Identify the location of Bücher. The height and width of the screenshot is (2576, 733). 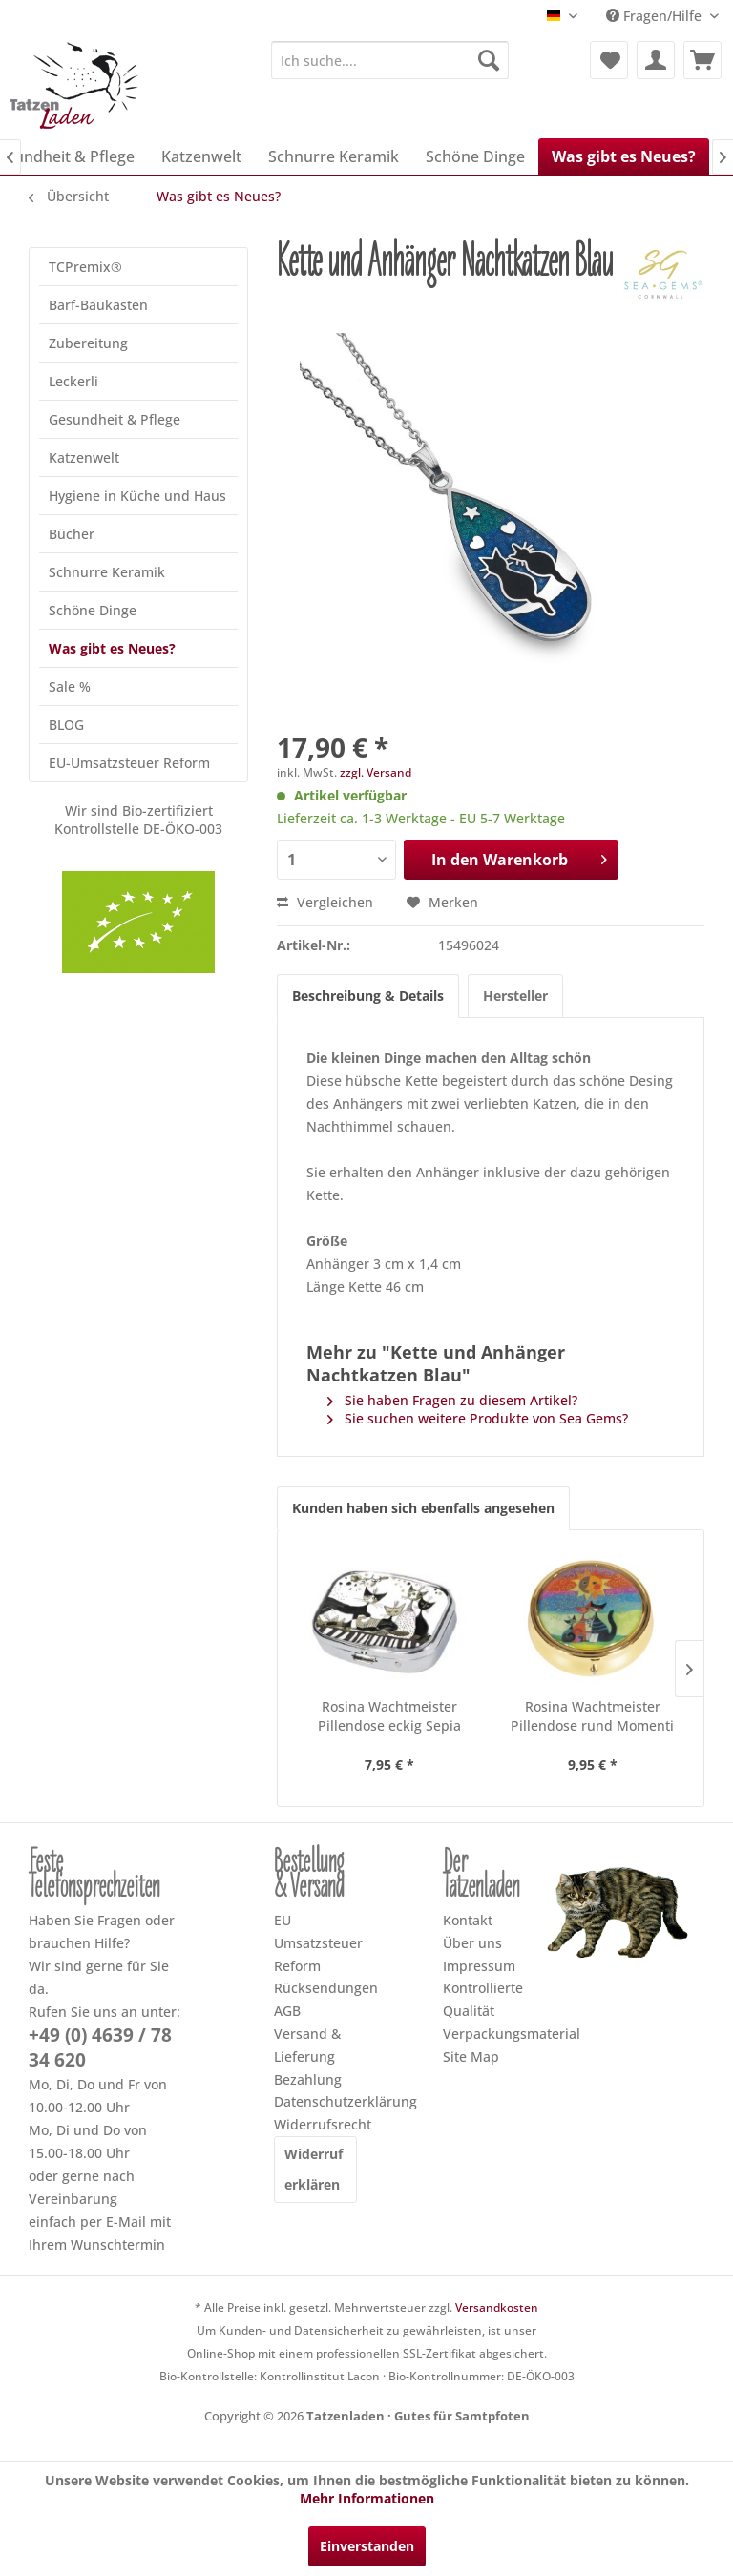
(71, 534).